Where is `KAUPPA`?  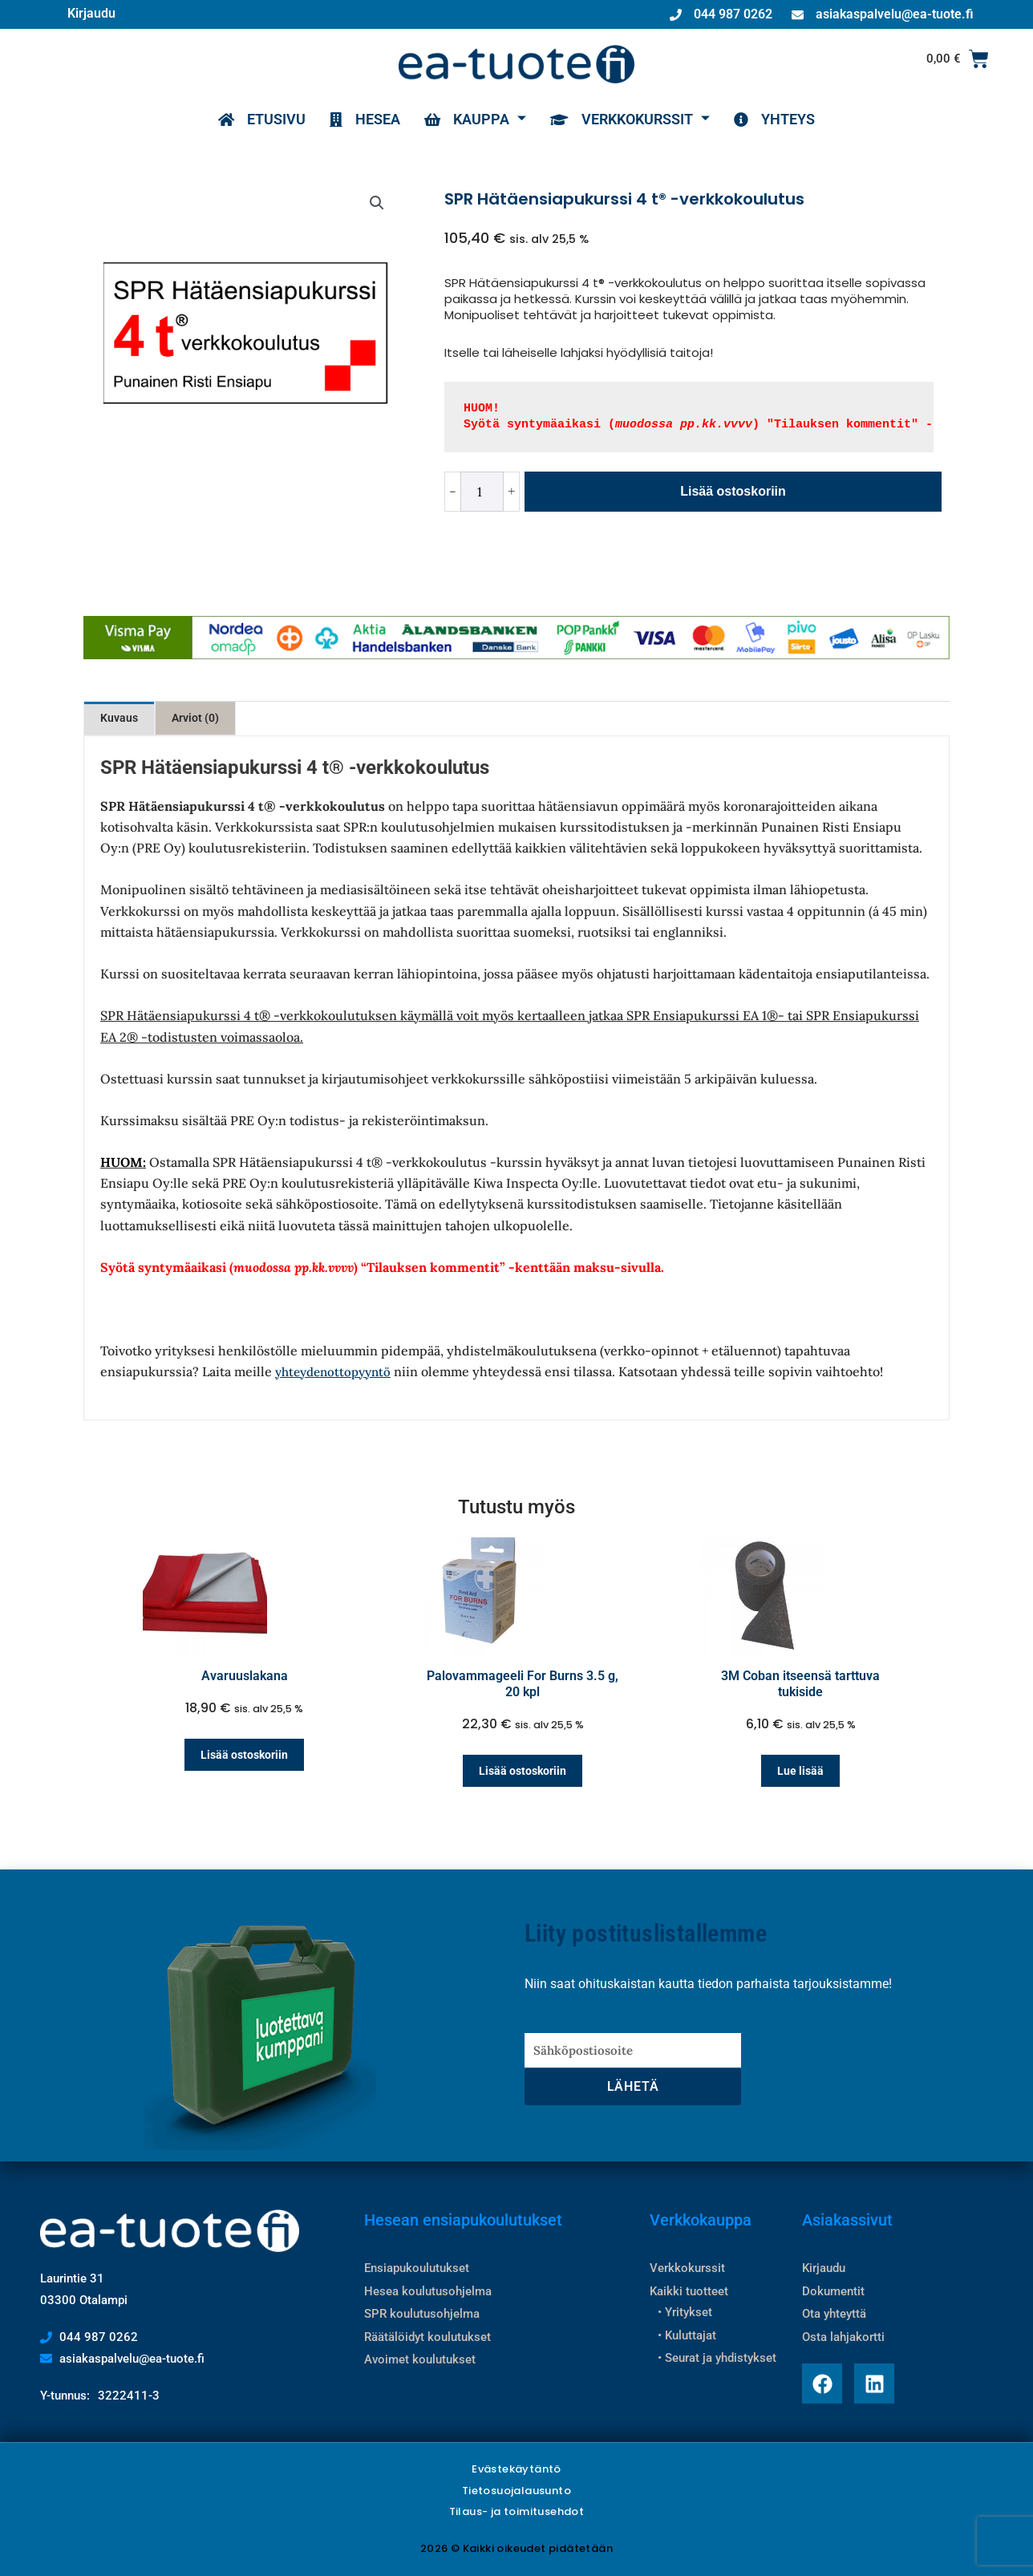
KAUPPA is located at coordinates (475, 119).